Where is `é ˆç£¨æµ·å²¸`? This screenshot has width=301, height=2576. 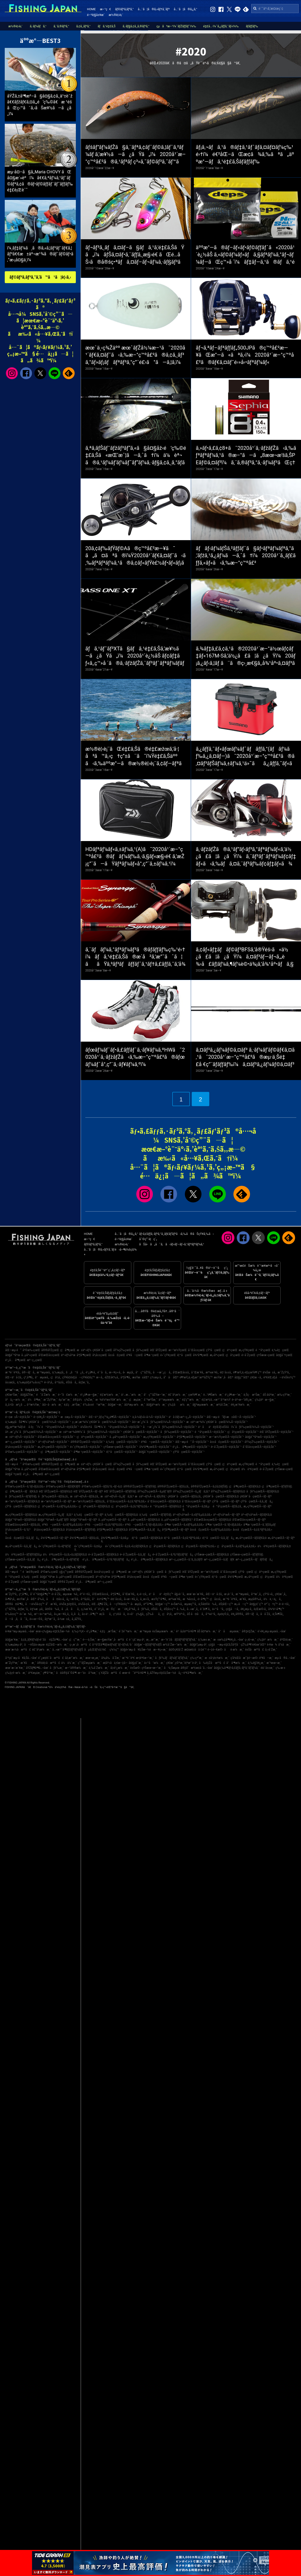 é ˆç£¨æµ·å²¸ is located at coordinates (137, 1639).